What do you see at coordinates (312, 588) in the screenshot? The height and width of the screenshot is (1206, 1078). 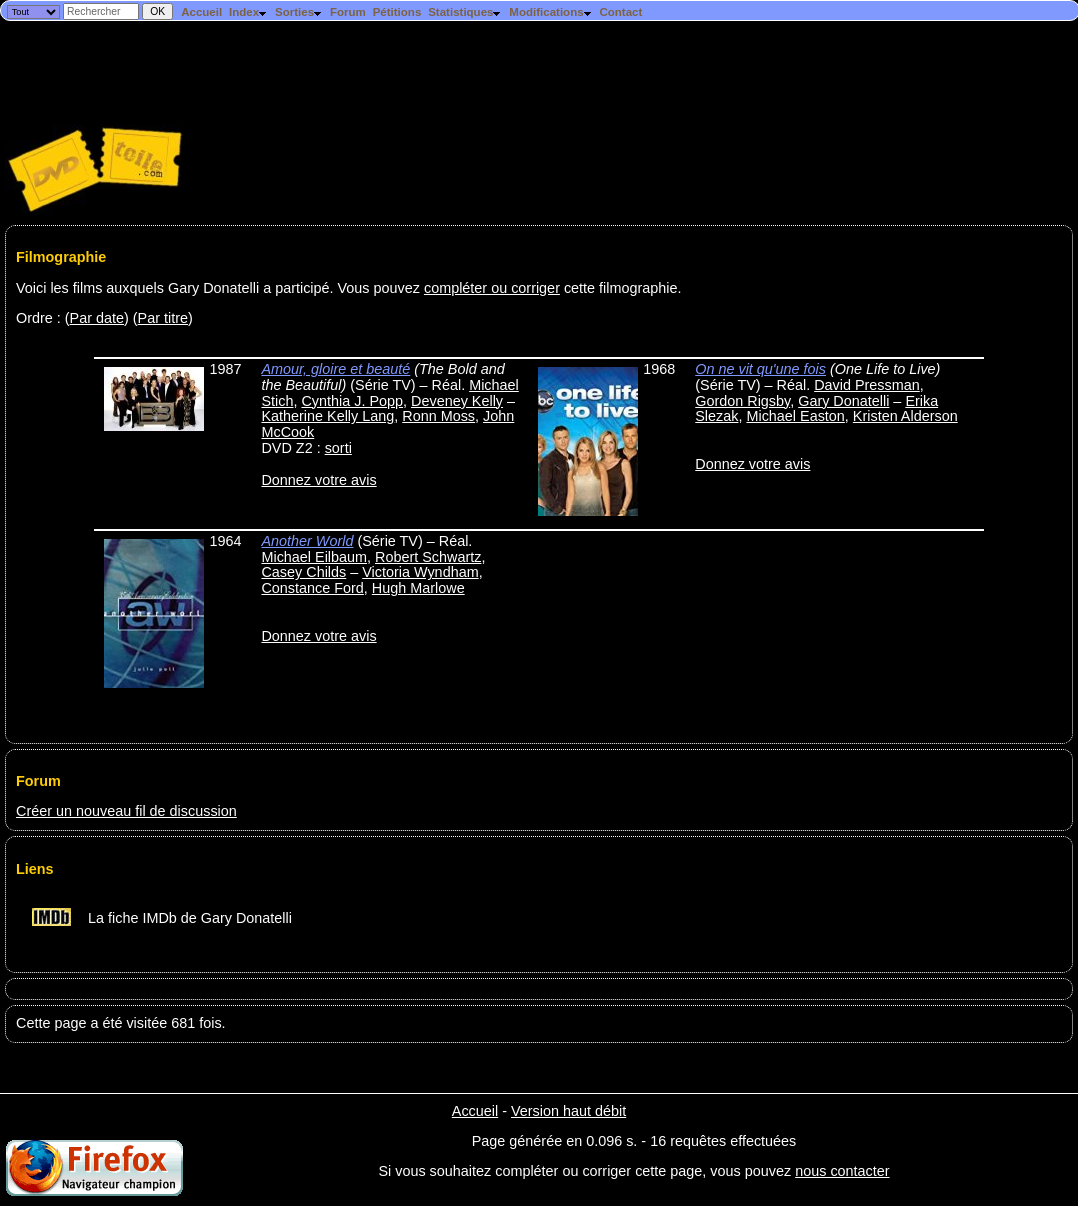 I see `Constance Ford` at bounding box center [312, 588].